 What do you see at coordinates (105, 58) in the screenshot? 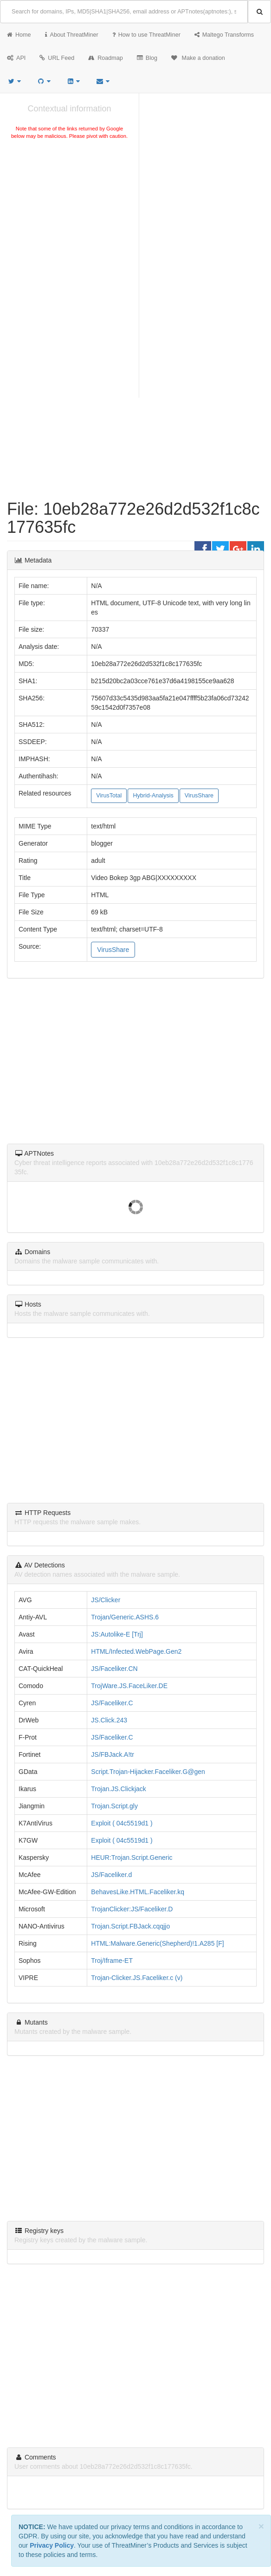
I see `Roadmap` at bounding box center [105, 58].